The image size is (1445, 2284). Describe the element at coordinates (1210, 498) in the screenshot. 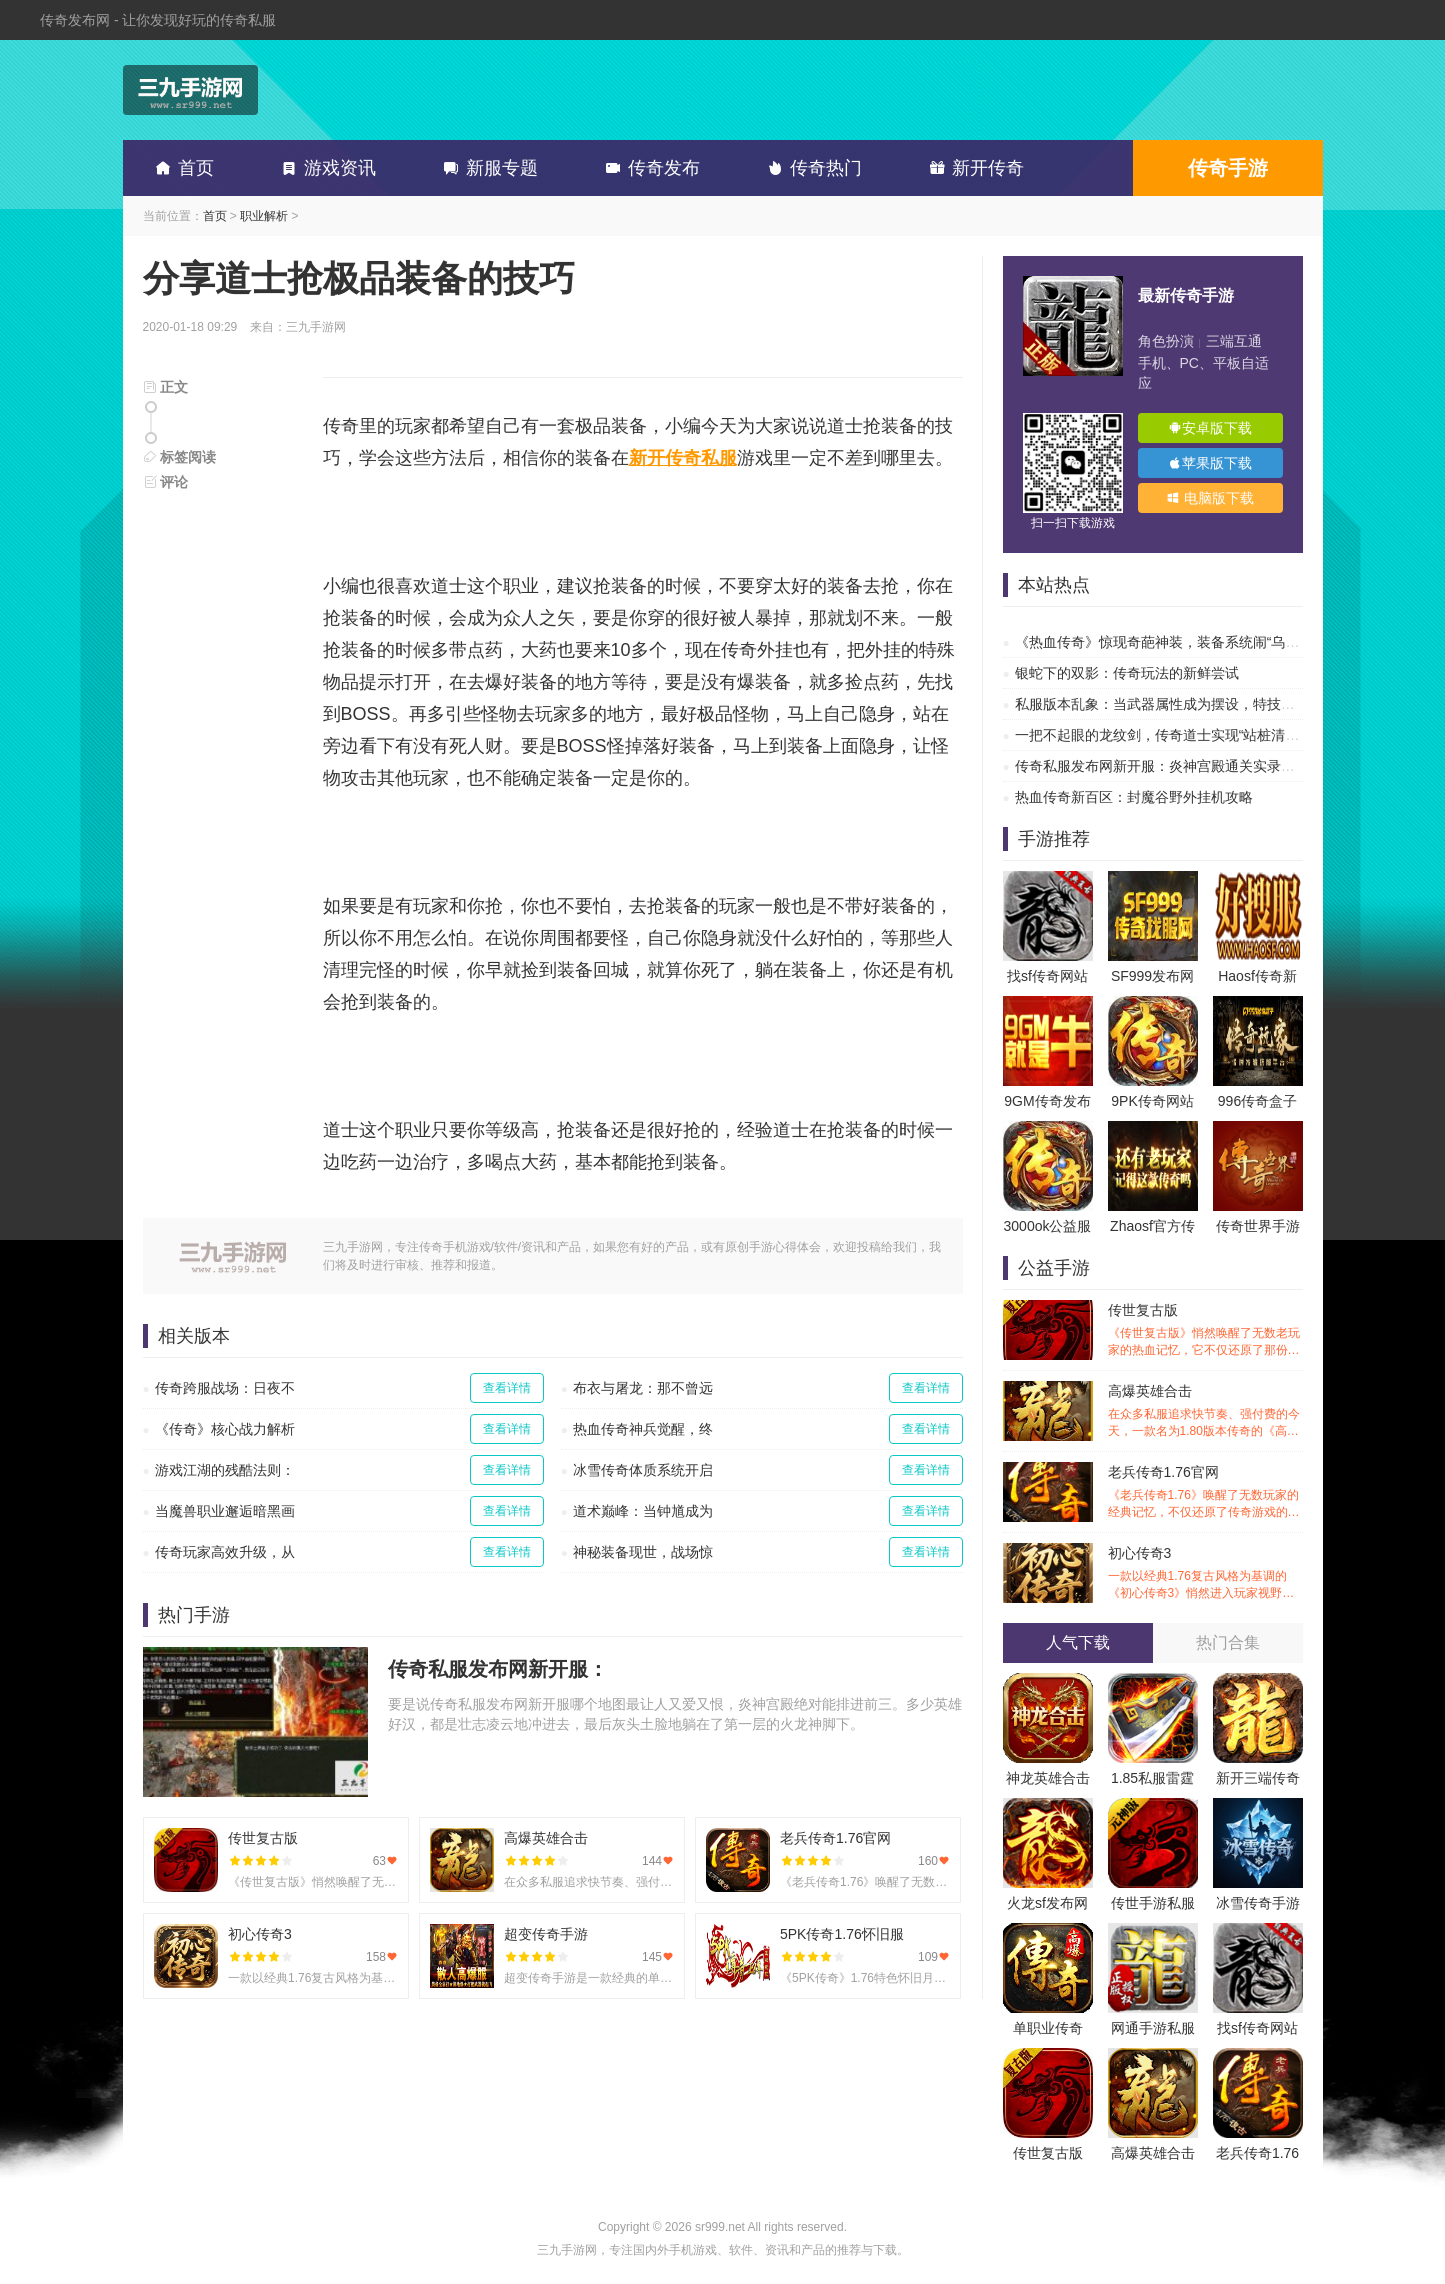

I see `电脑版下载` at that location.